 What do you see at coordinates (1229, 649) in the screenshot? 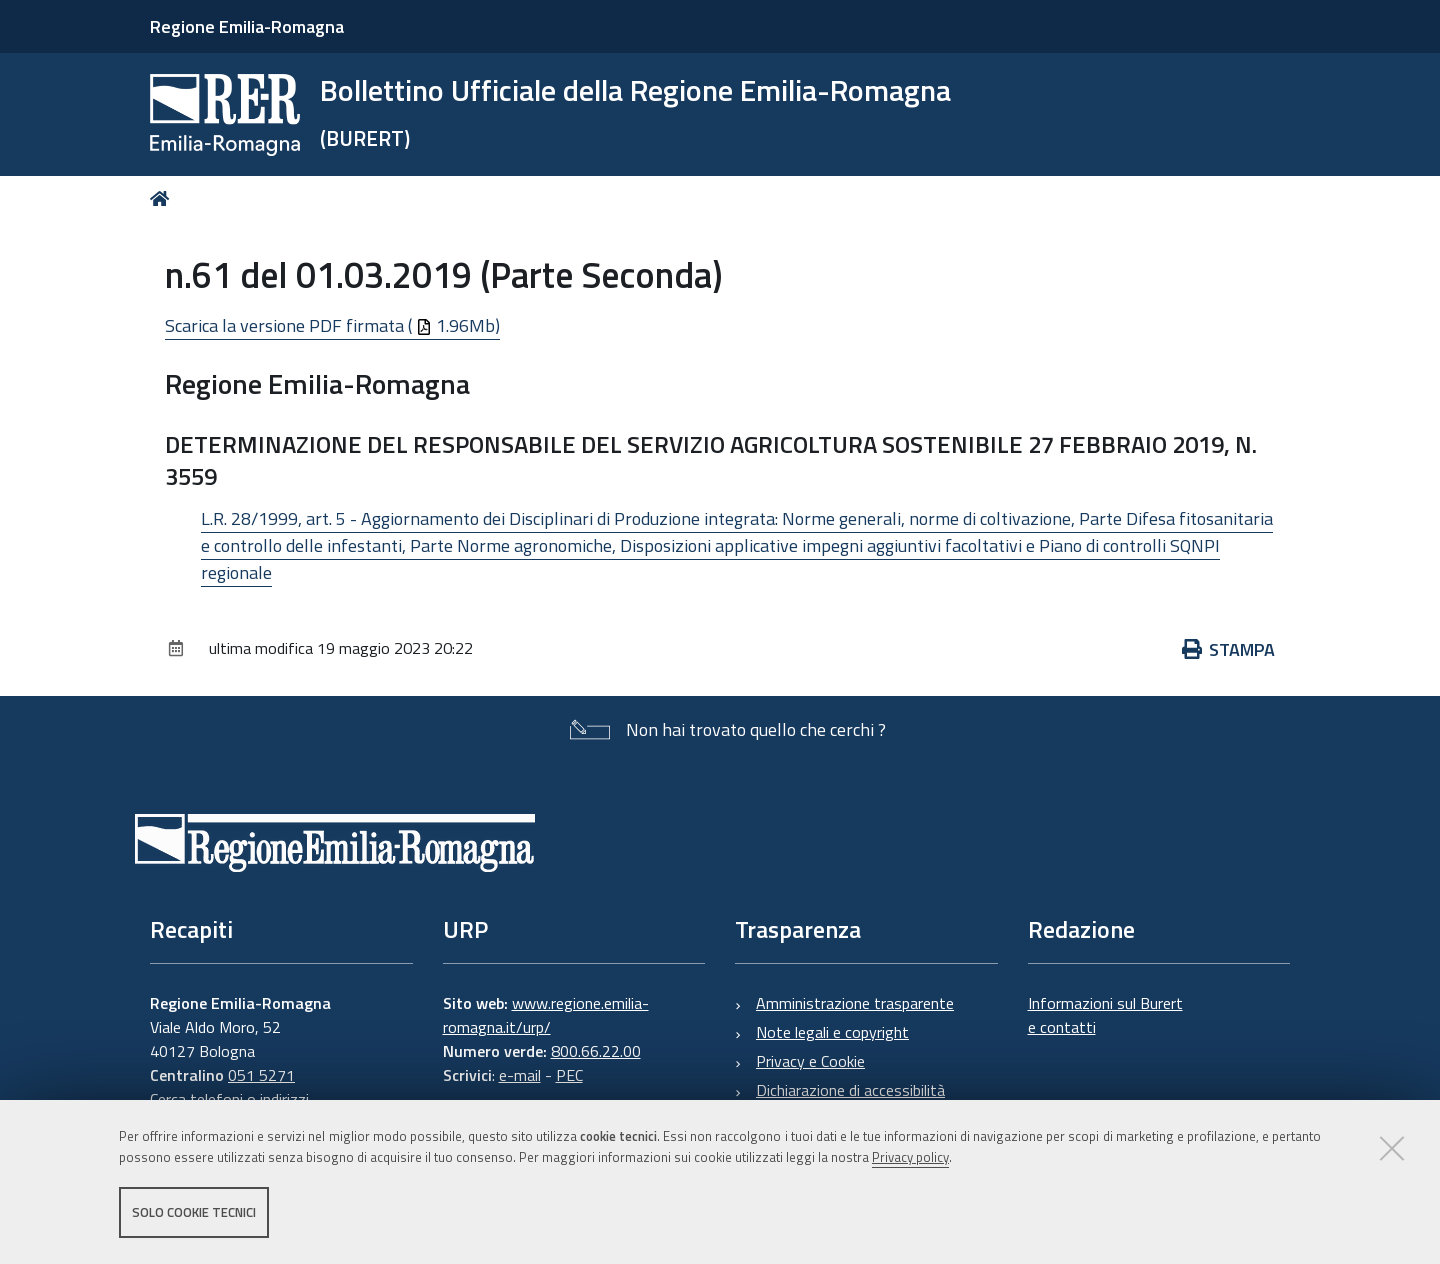
I see `Stampa` at bounding box center [1229, 649].